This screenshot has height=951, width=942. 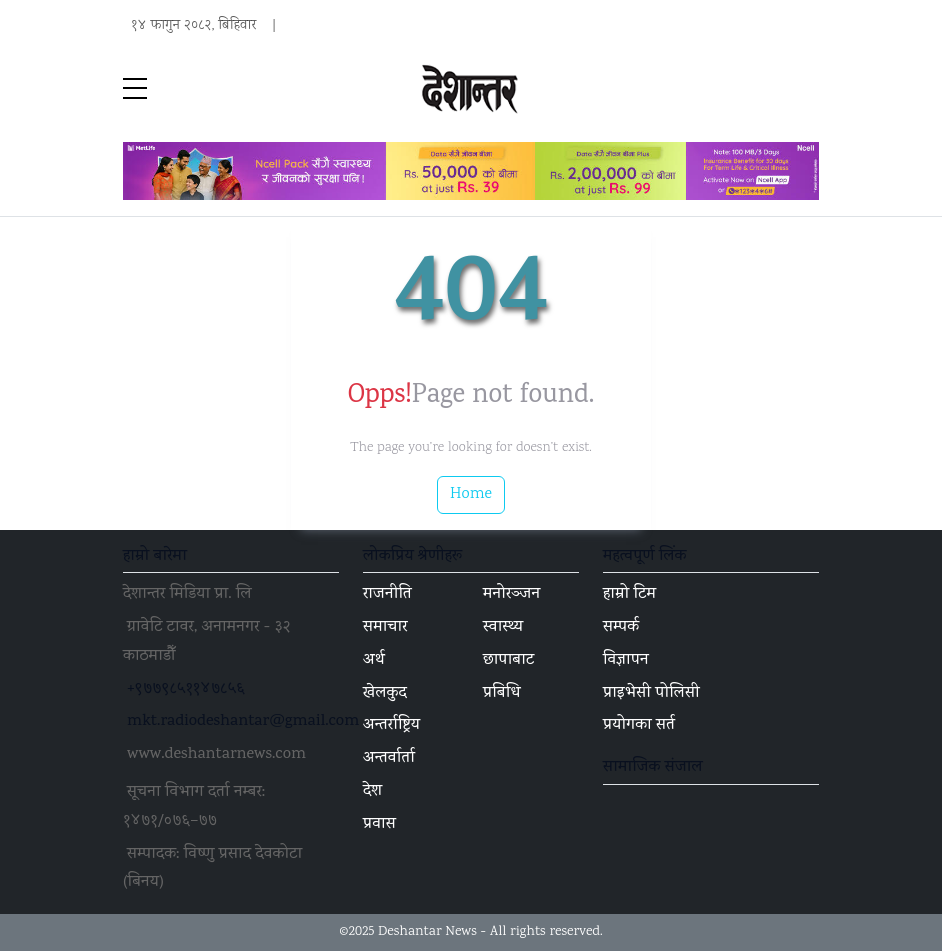 I want to click on प्रवास, so click(x=379, y=825).